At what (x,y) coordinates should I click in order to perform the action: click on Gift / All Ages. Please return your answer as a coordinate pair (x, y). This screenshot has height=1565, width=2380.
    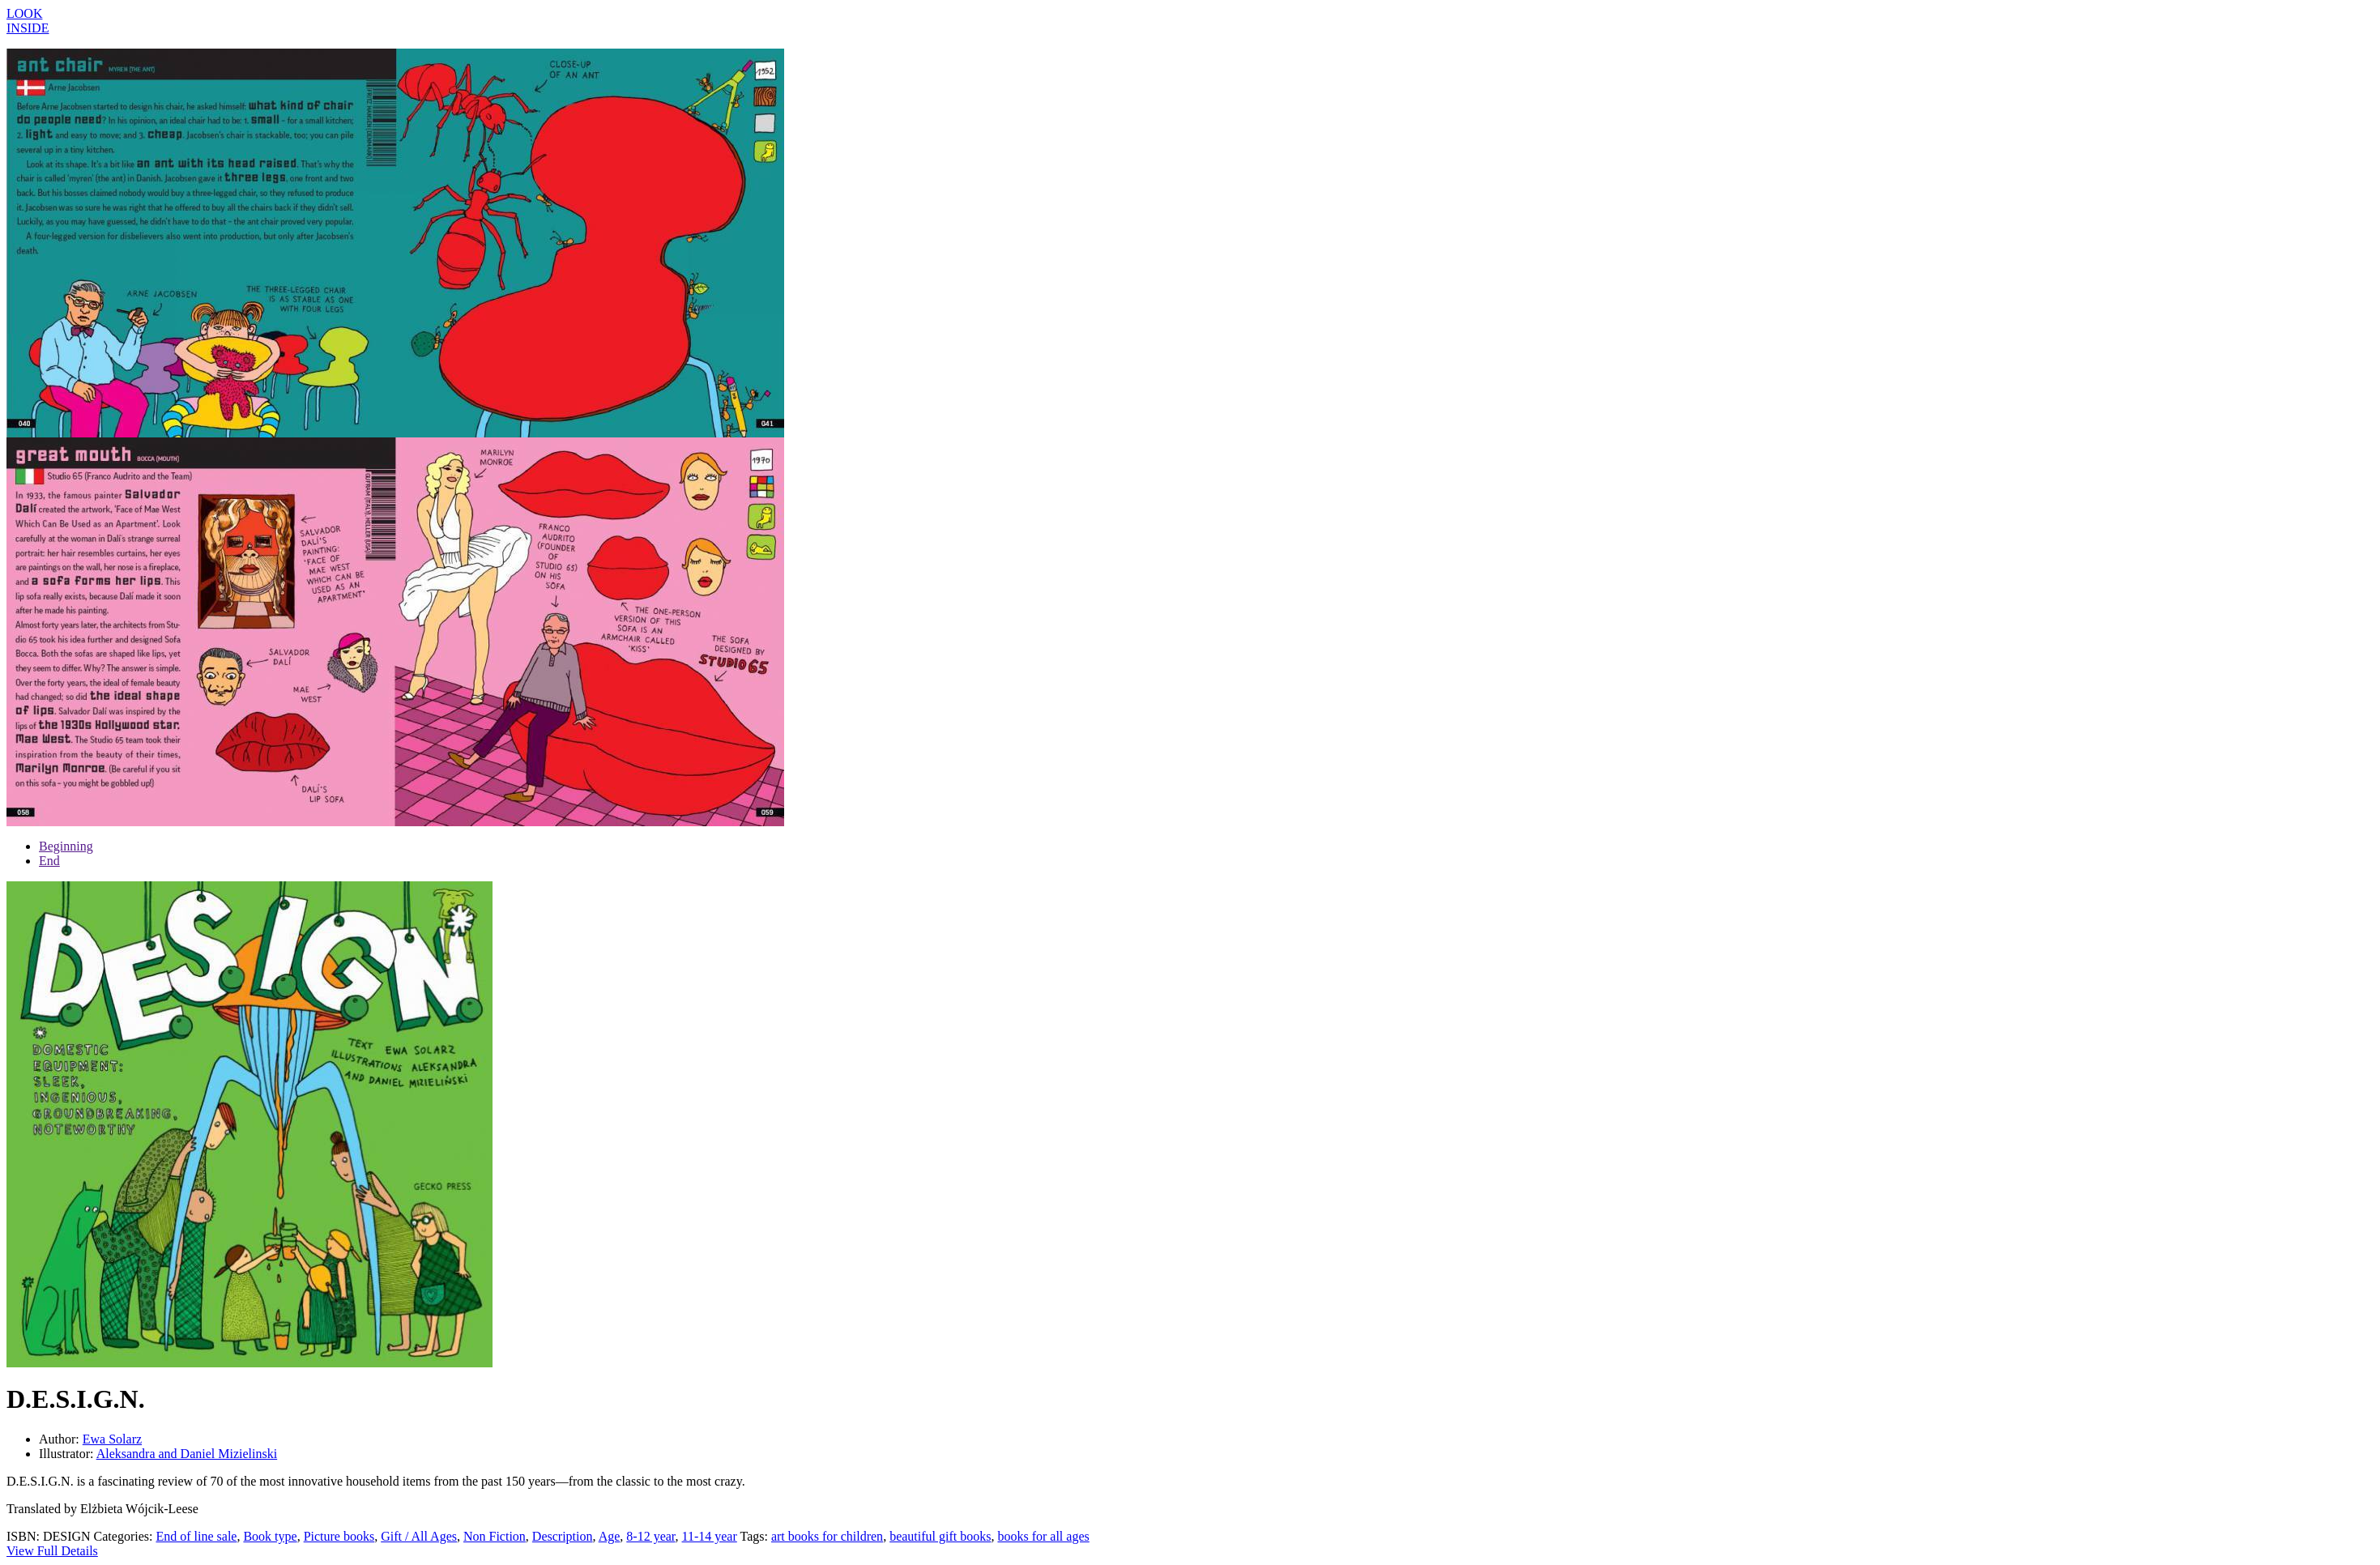
    Looking at the image, I should click on (419, 1536).